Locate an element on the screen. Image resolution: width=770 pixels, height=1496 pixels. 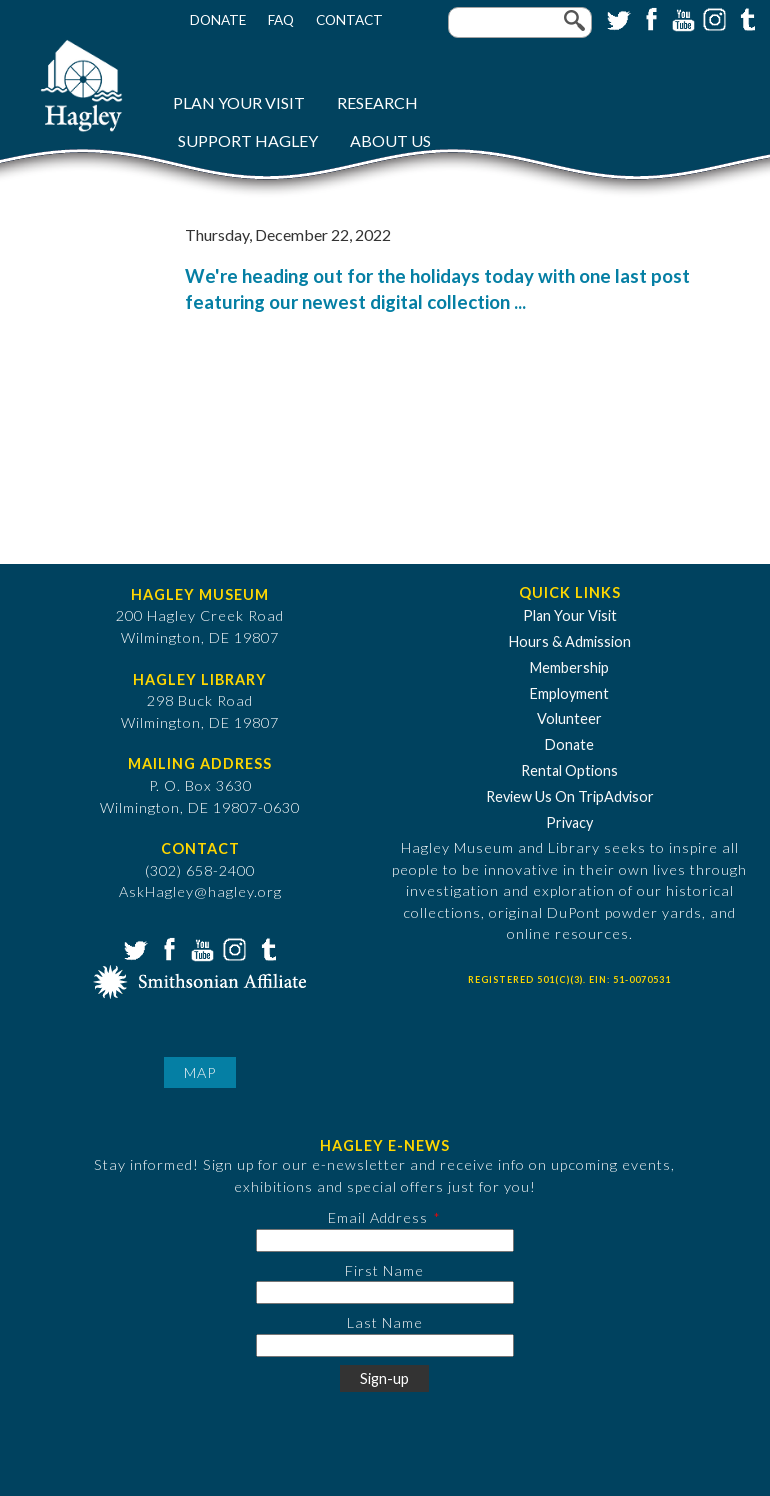
Facebook is located at coordinates (649, 18).